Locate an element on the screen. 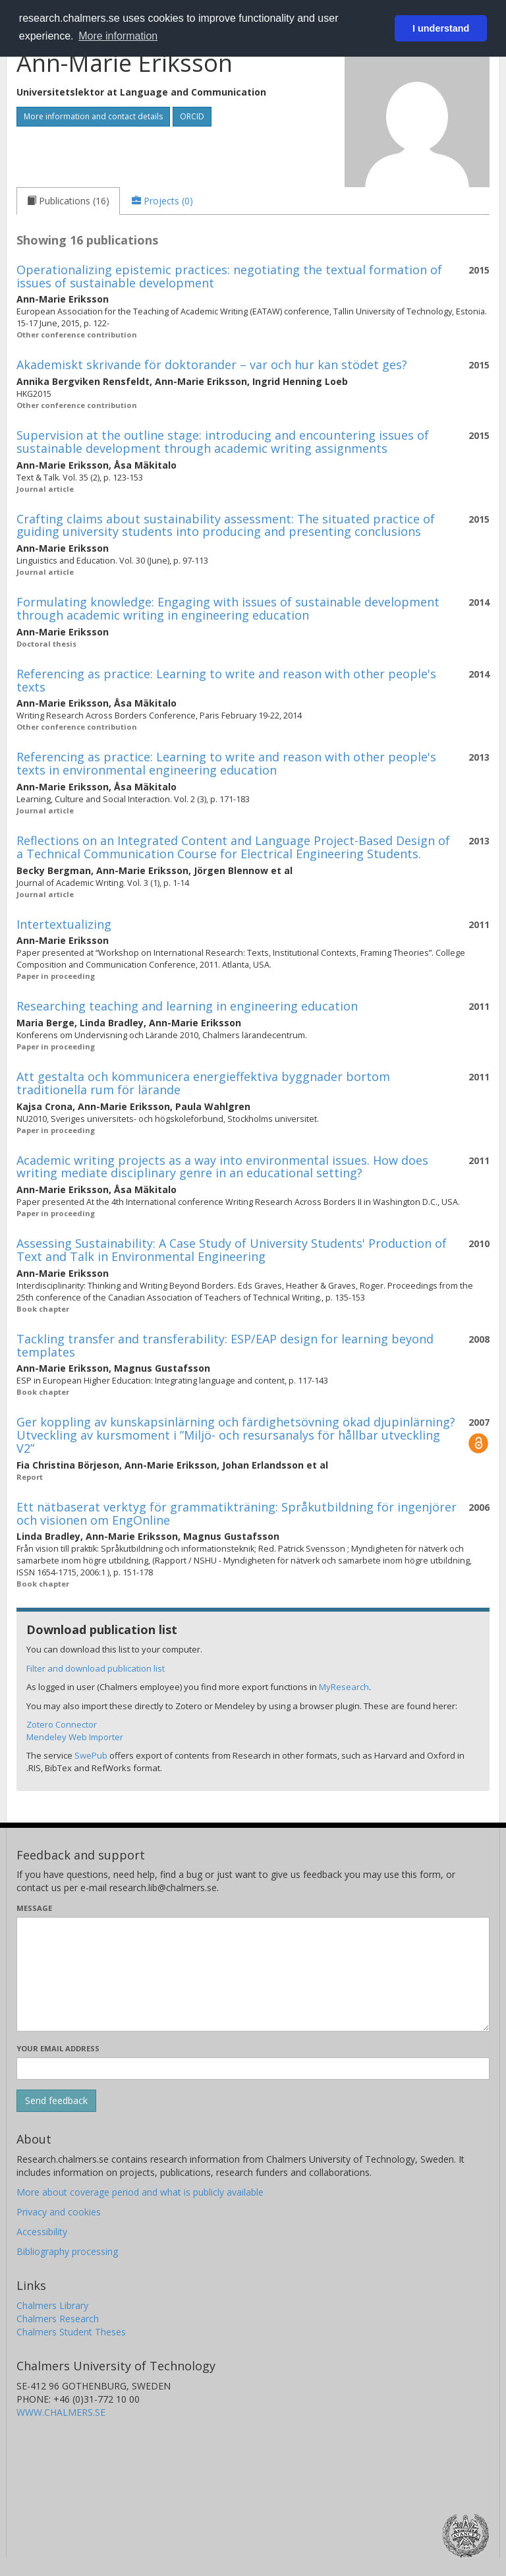 The height and width of the screenshot is (2576, 506). Ett nätbaserat verktyg för grammatikträning: Språkutbildning för ingenjörer och visionen om EngOnline is located at coordinates (236, 1513).